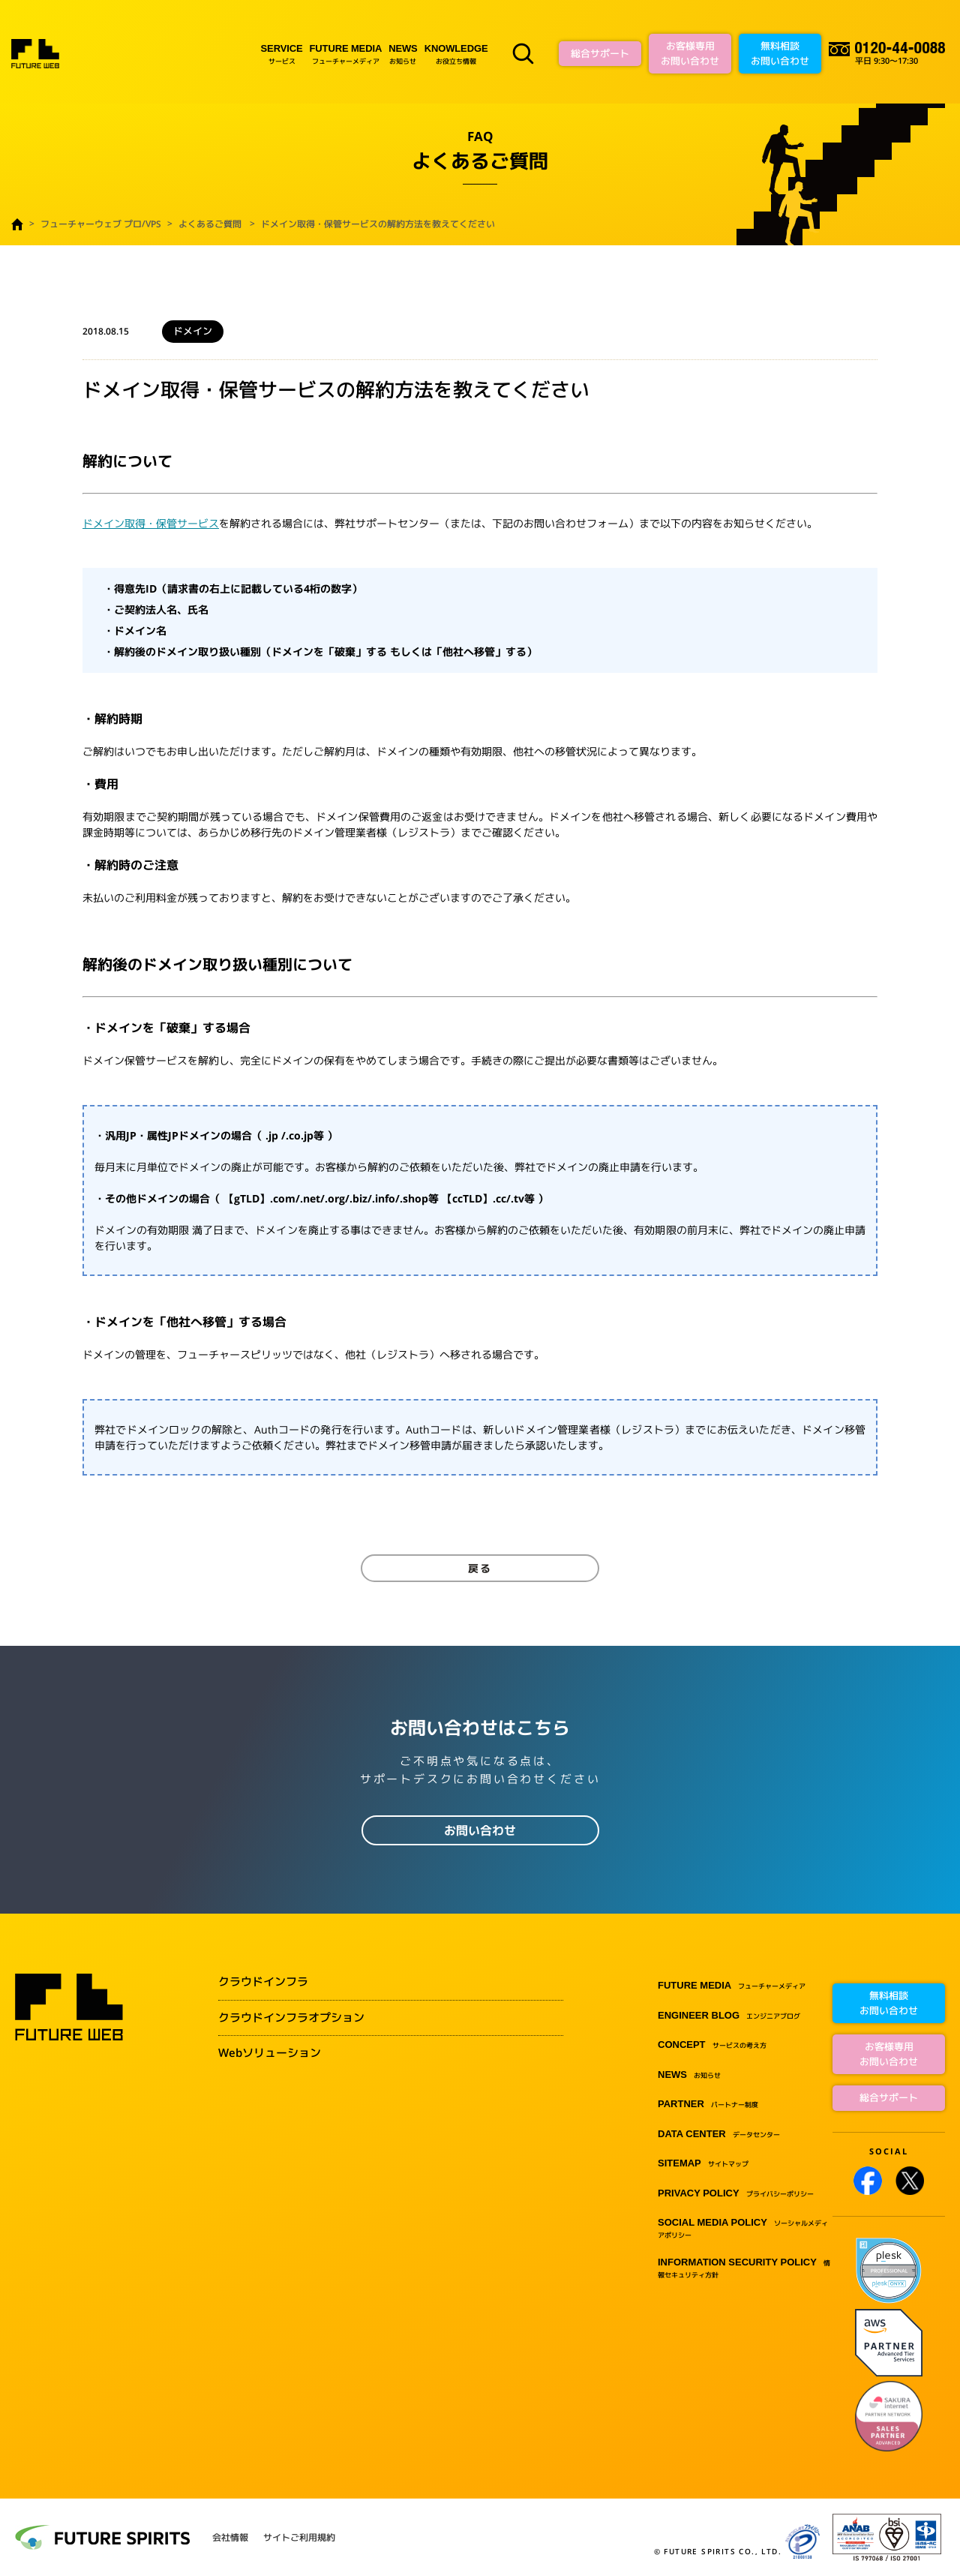 This screenshot has height=2576, width=960. What do you see at coordinates (456, 53) in the screenshot?
I see `お役立ち情報` at bounding box center [456, 53].